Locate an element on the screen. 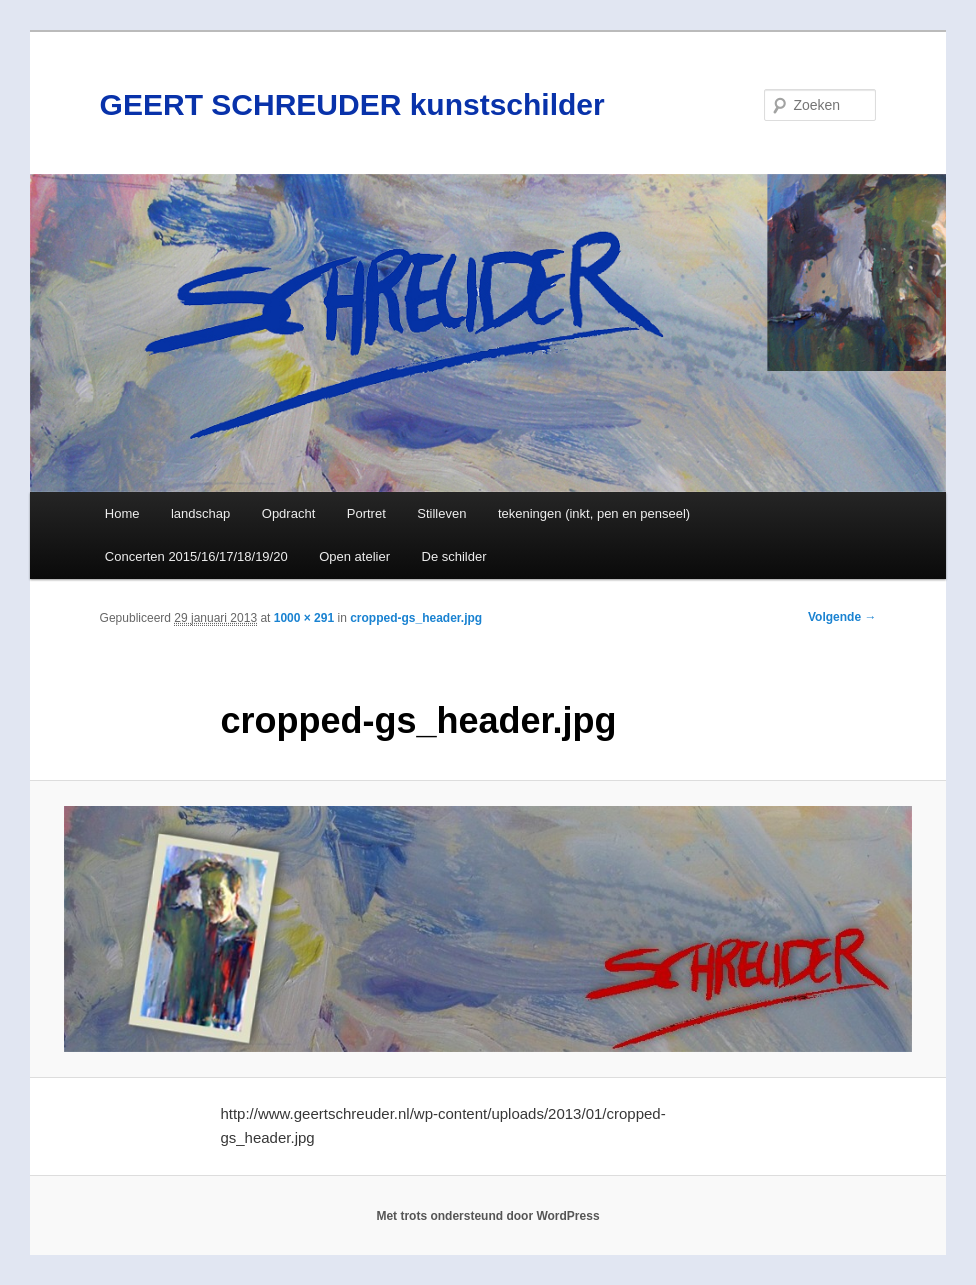 The image size is (976, 1285). Open atelier is located at coordinates (354, 556).